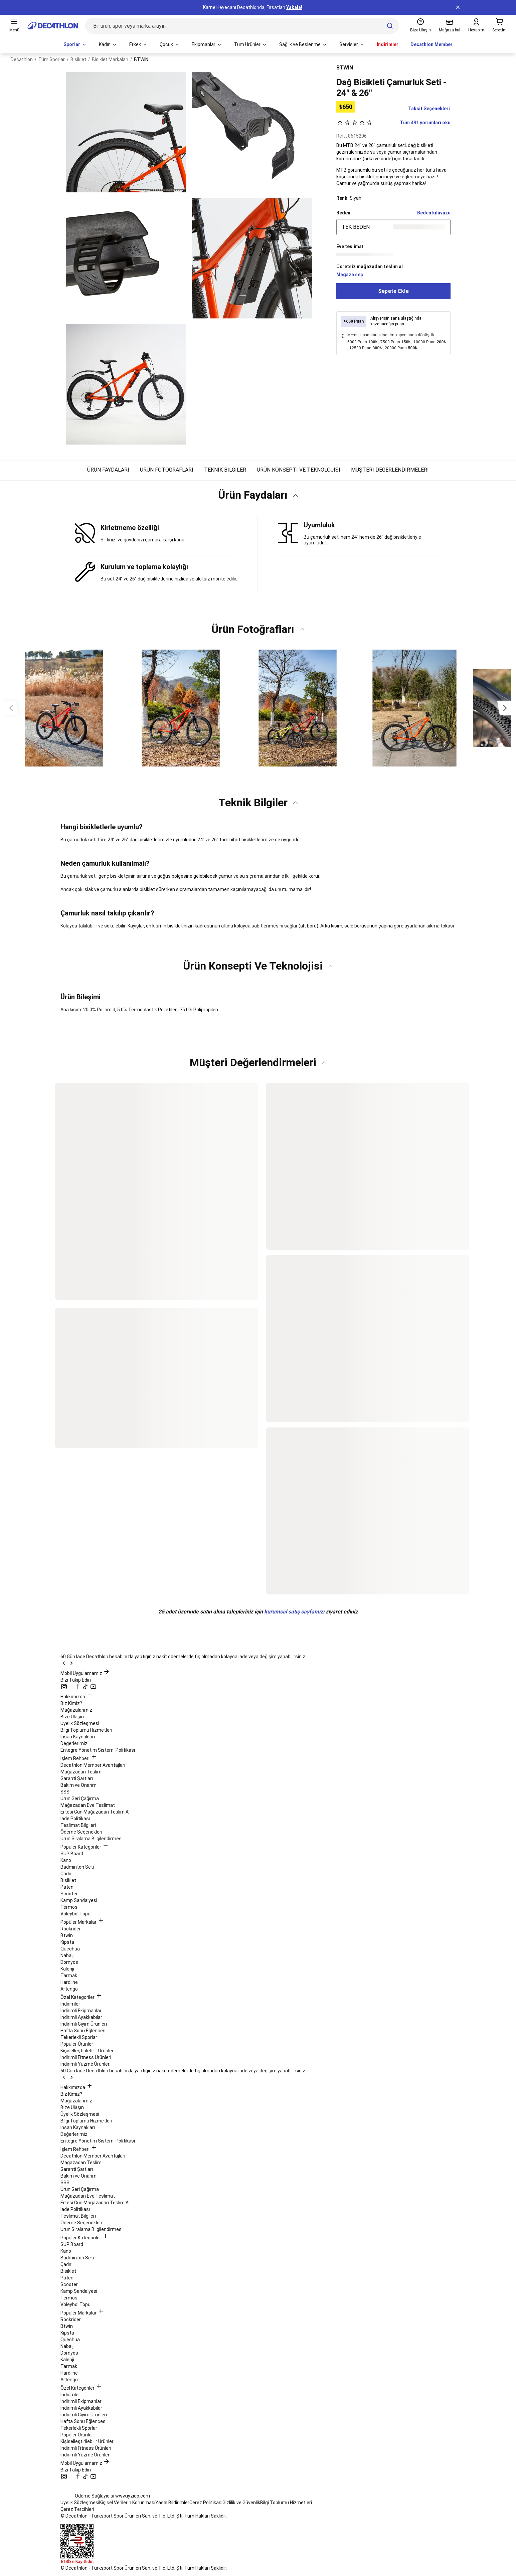 The height and width of the screenshot is (2576, 516). I want to click on Domyos, so click(69, 1962).